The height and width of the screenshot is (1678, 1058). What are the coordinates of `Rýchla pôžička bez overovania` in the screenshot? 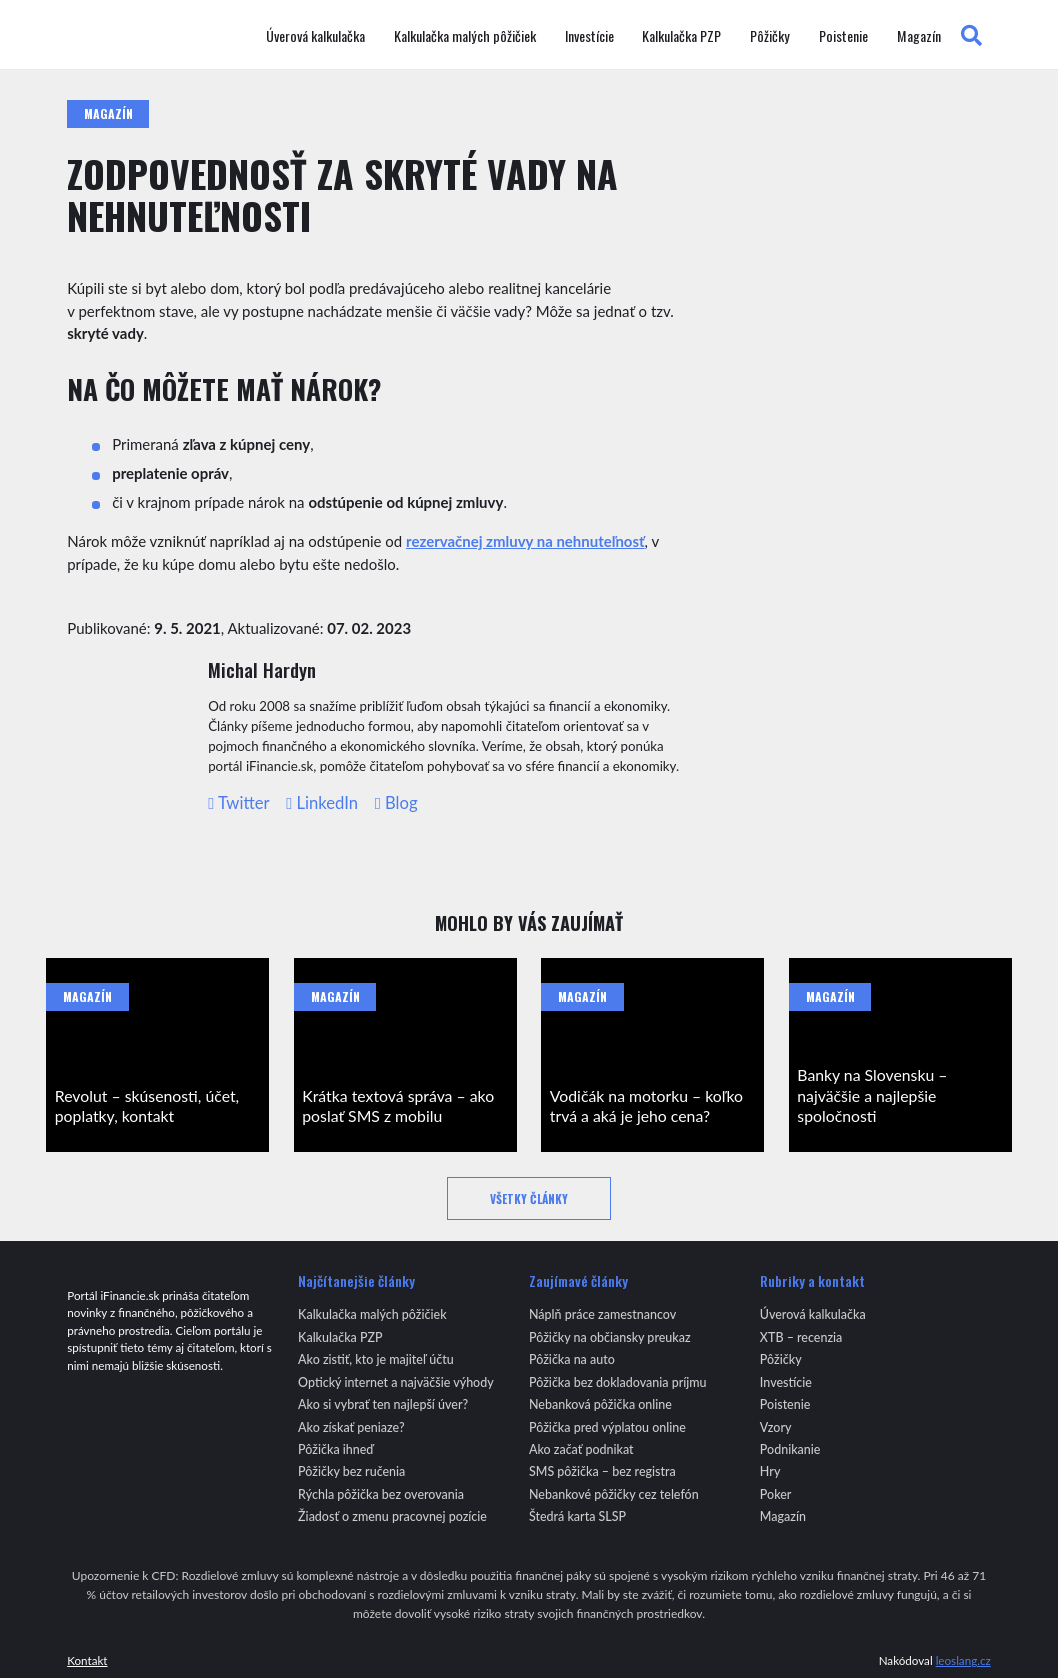 It's located at (381, 1494).